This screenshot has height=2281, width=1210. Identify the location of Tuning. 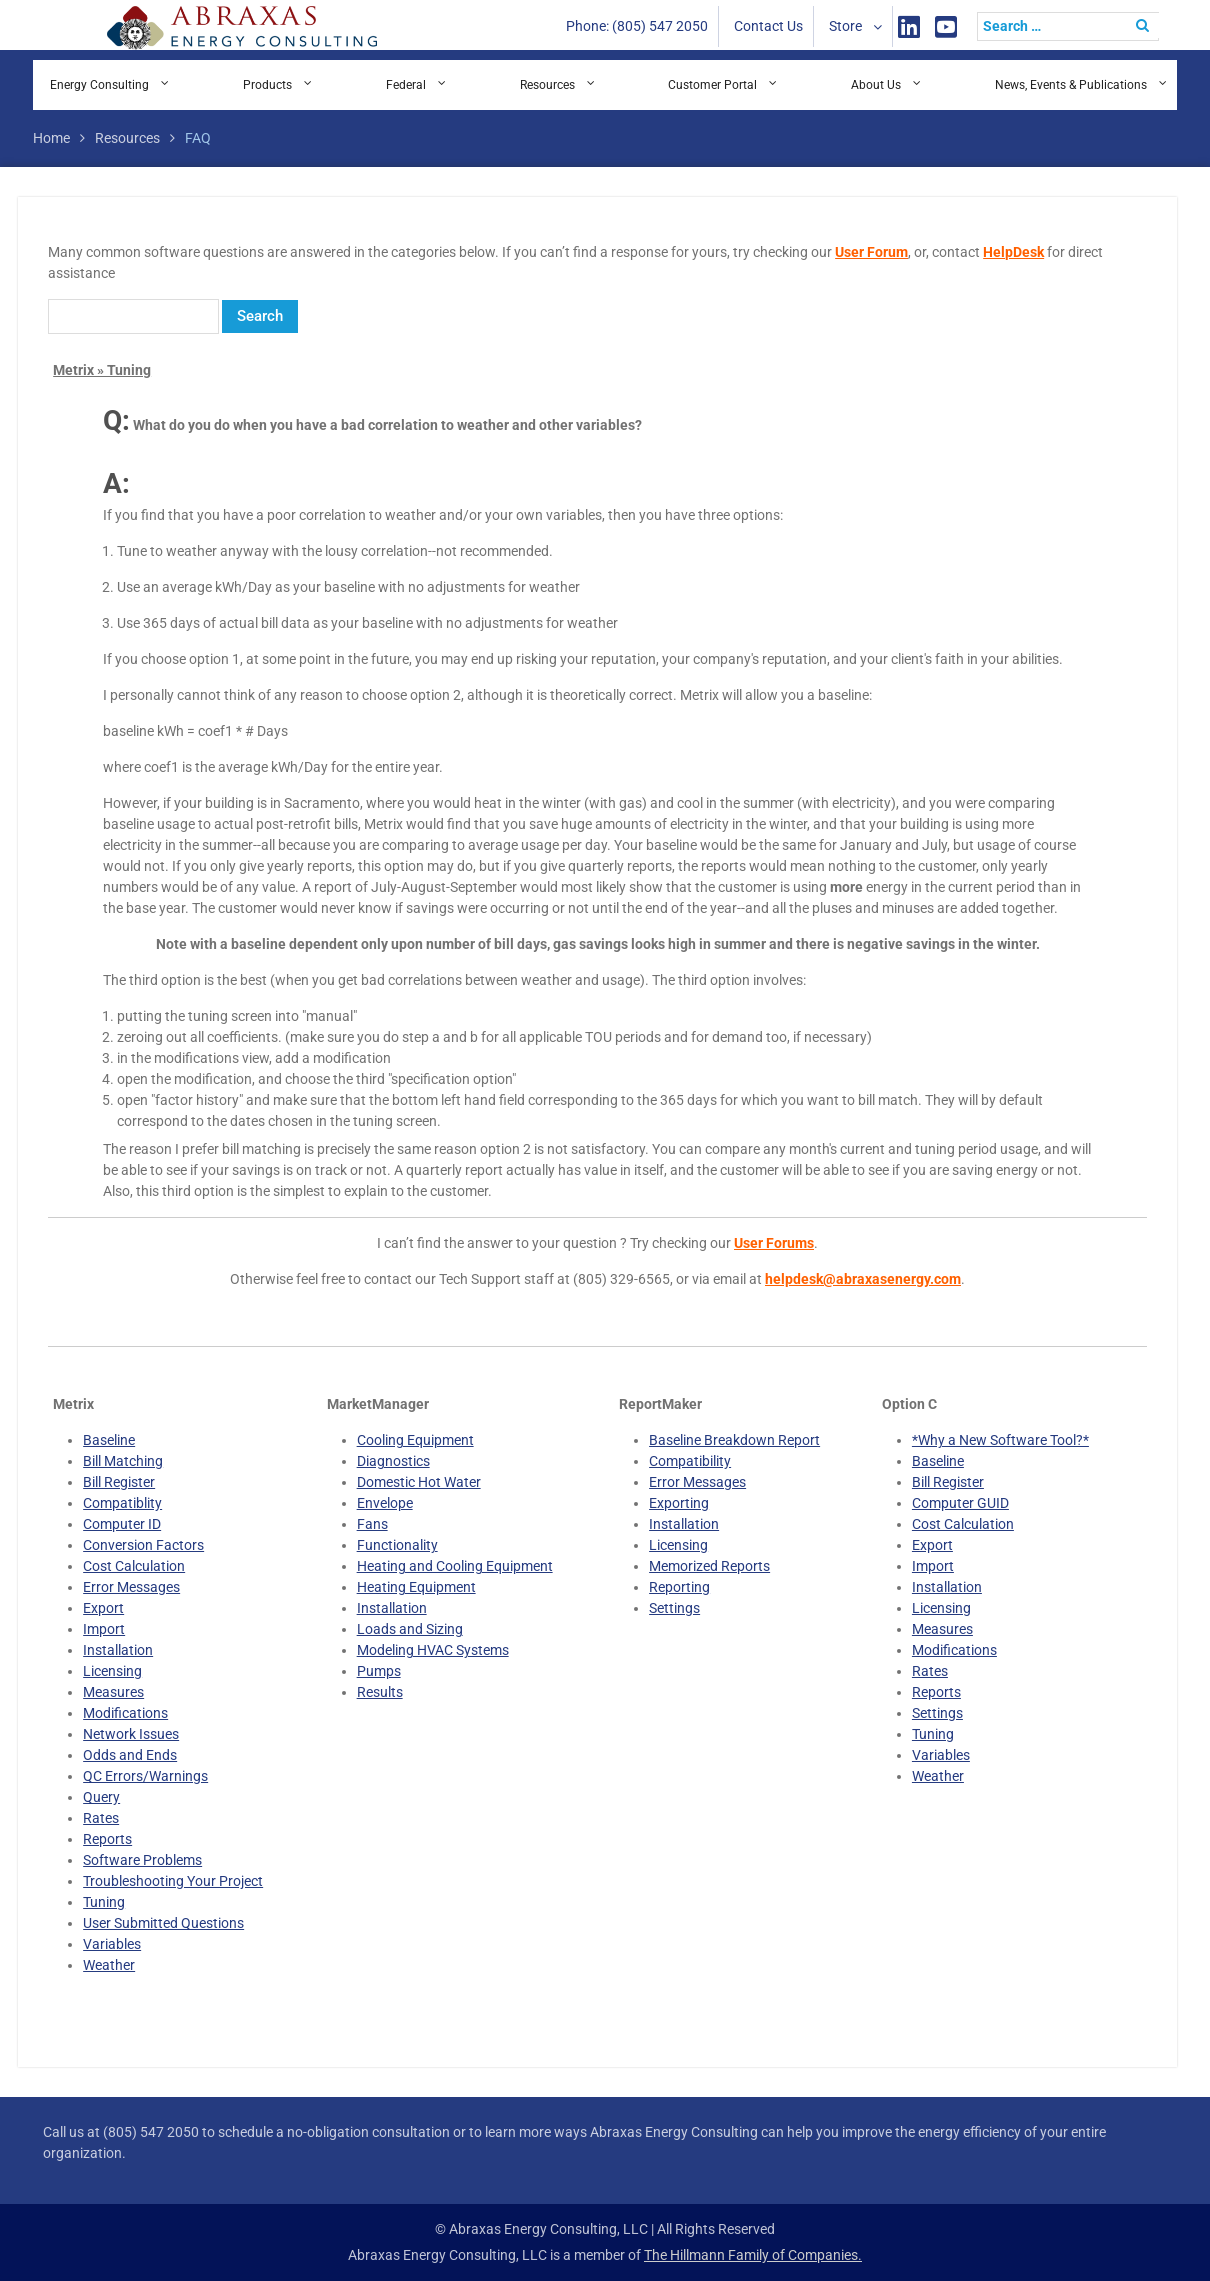
(104, 1902).